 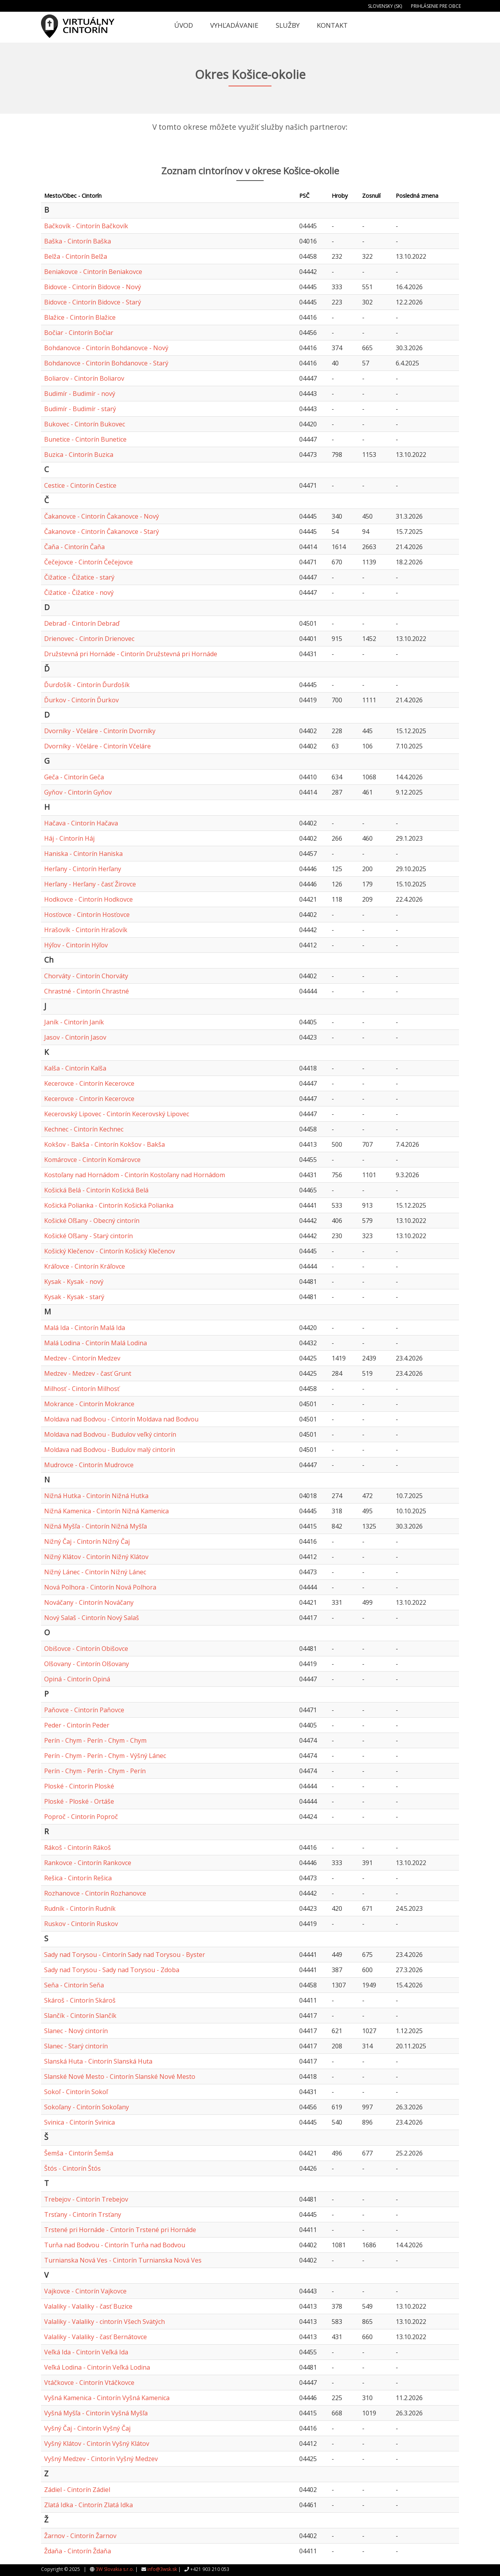 I want to click on Blažice - Cintorín Blažice, so click(x=80, y=317).